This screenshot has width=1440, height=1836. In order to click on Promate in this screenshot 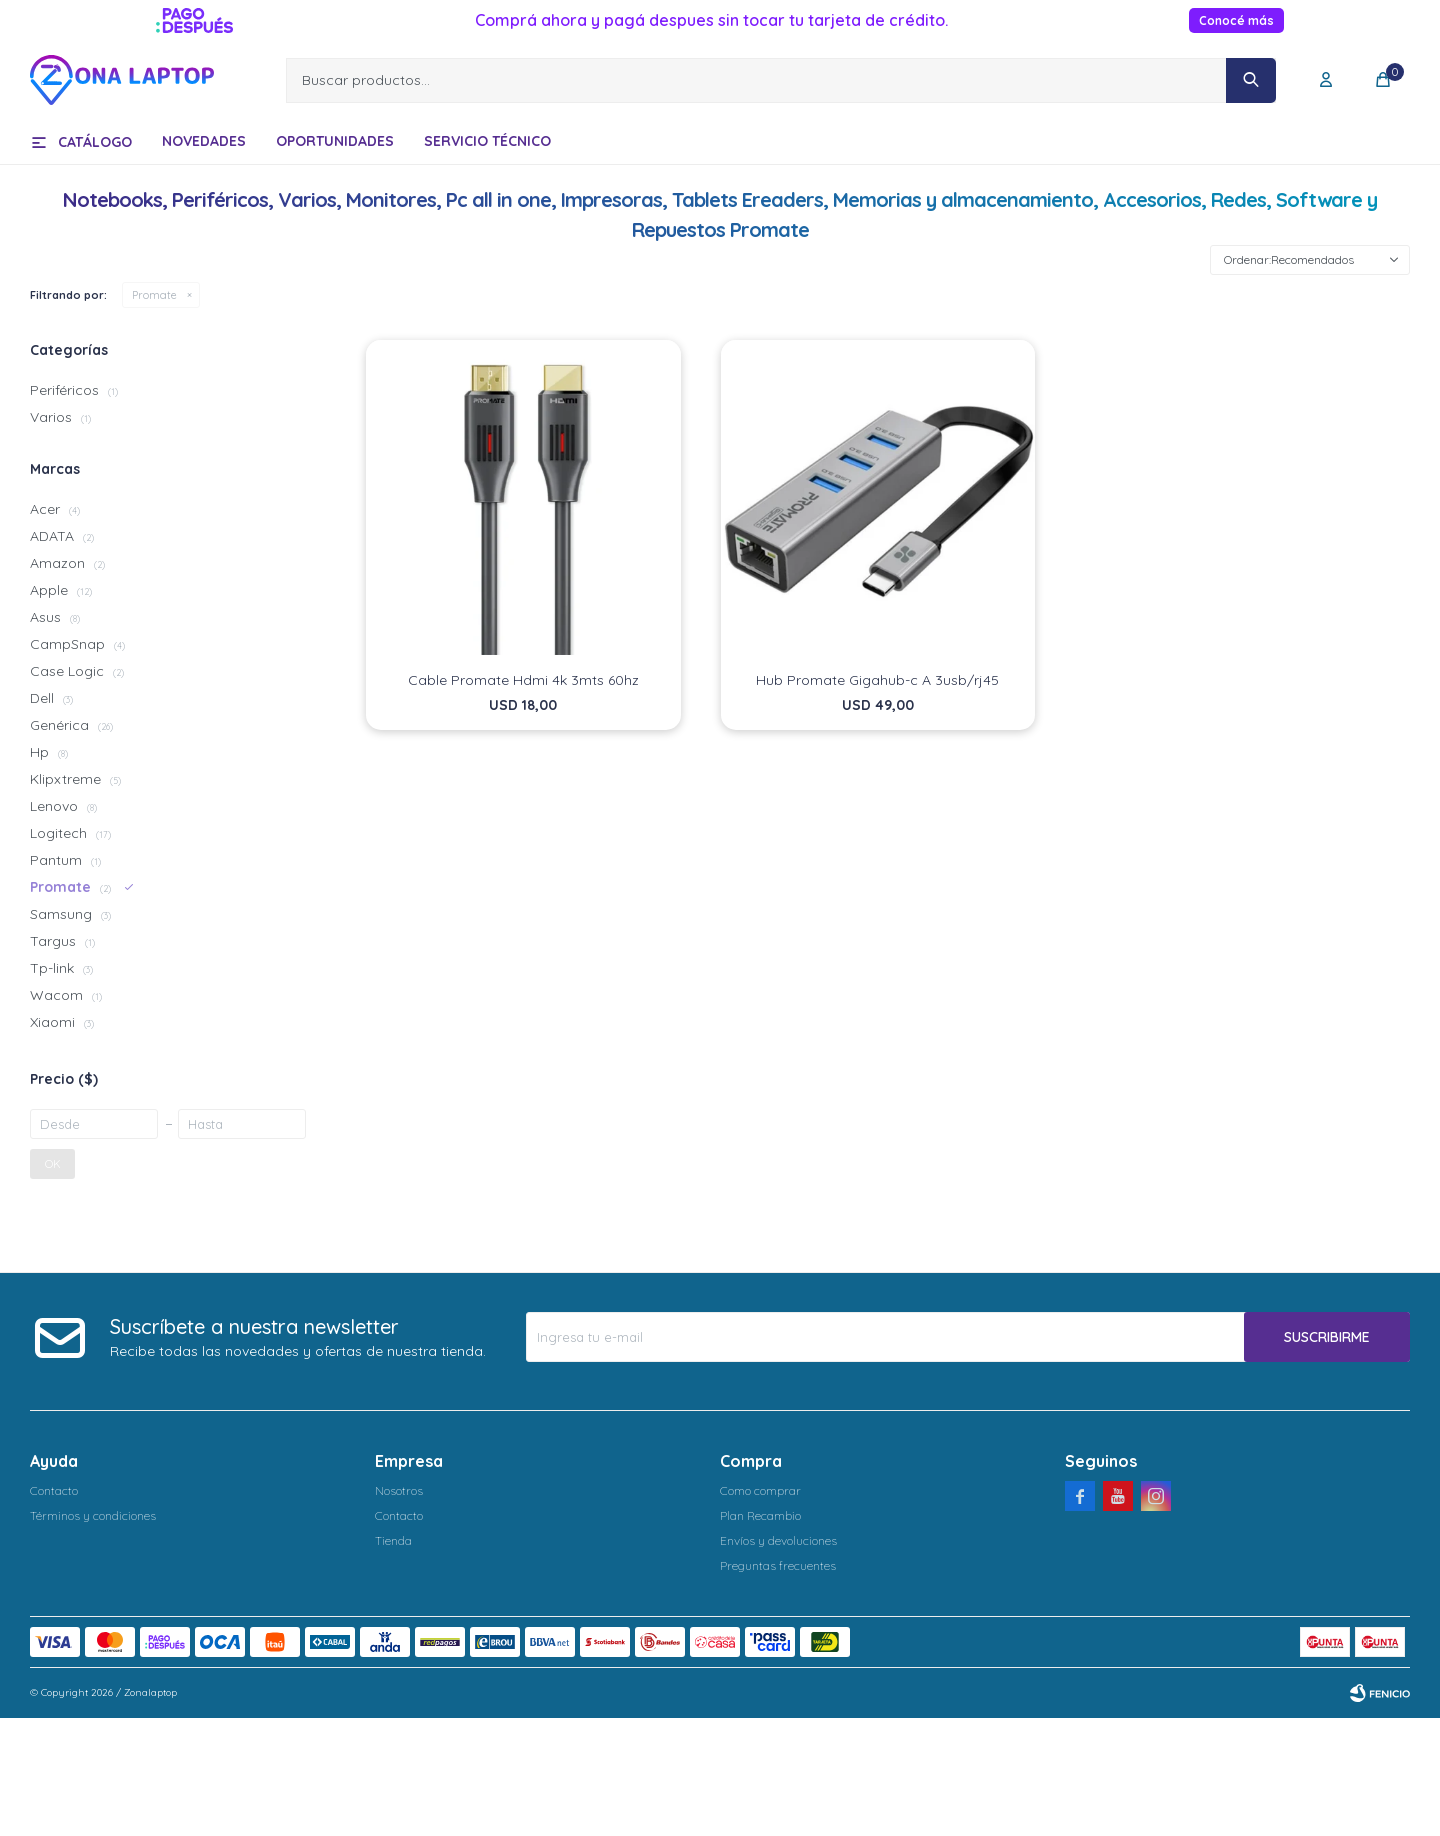, I will do `click(154, 295)`.